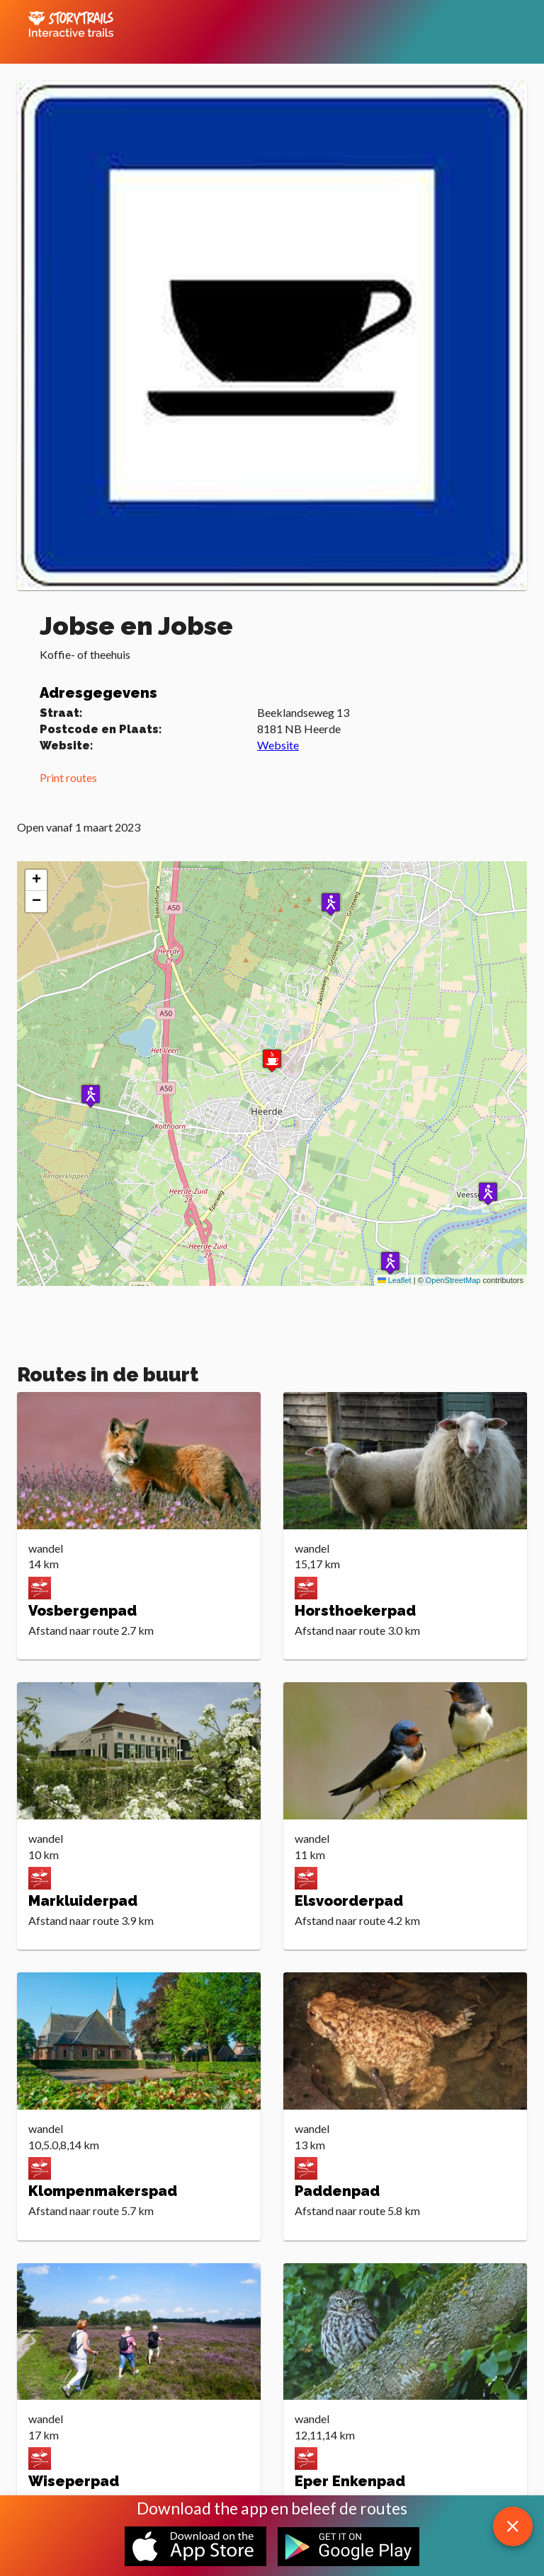  What do you see at coordinates (453, 1280) in the screenshot?
I see `OpenStreetMap` at bounding box center [453, 1280].